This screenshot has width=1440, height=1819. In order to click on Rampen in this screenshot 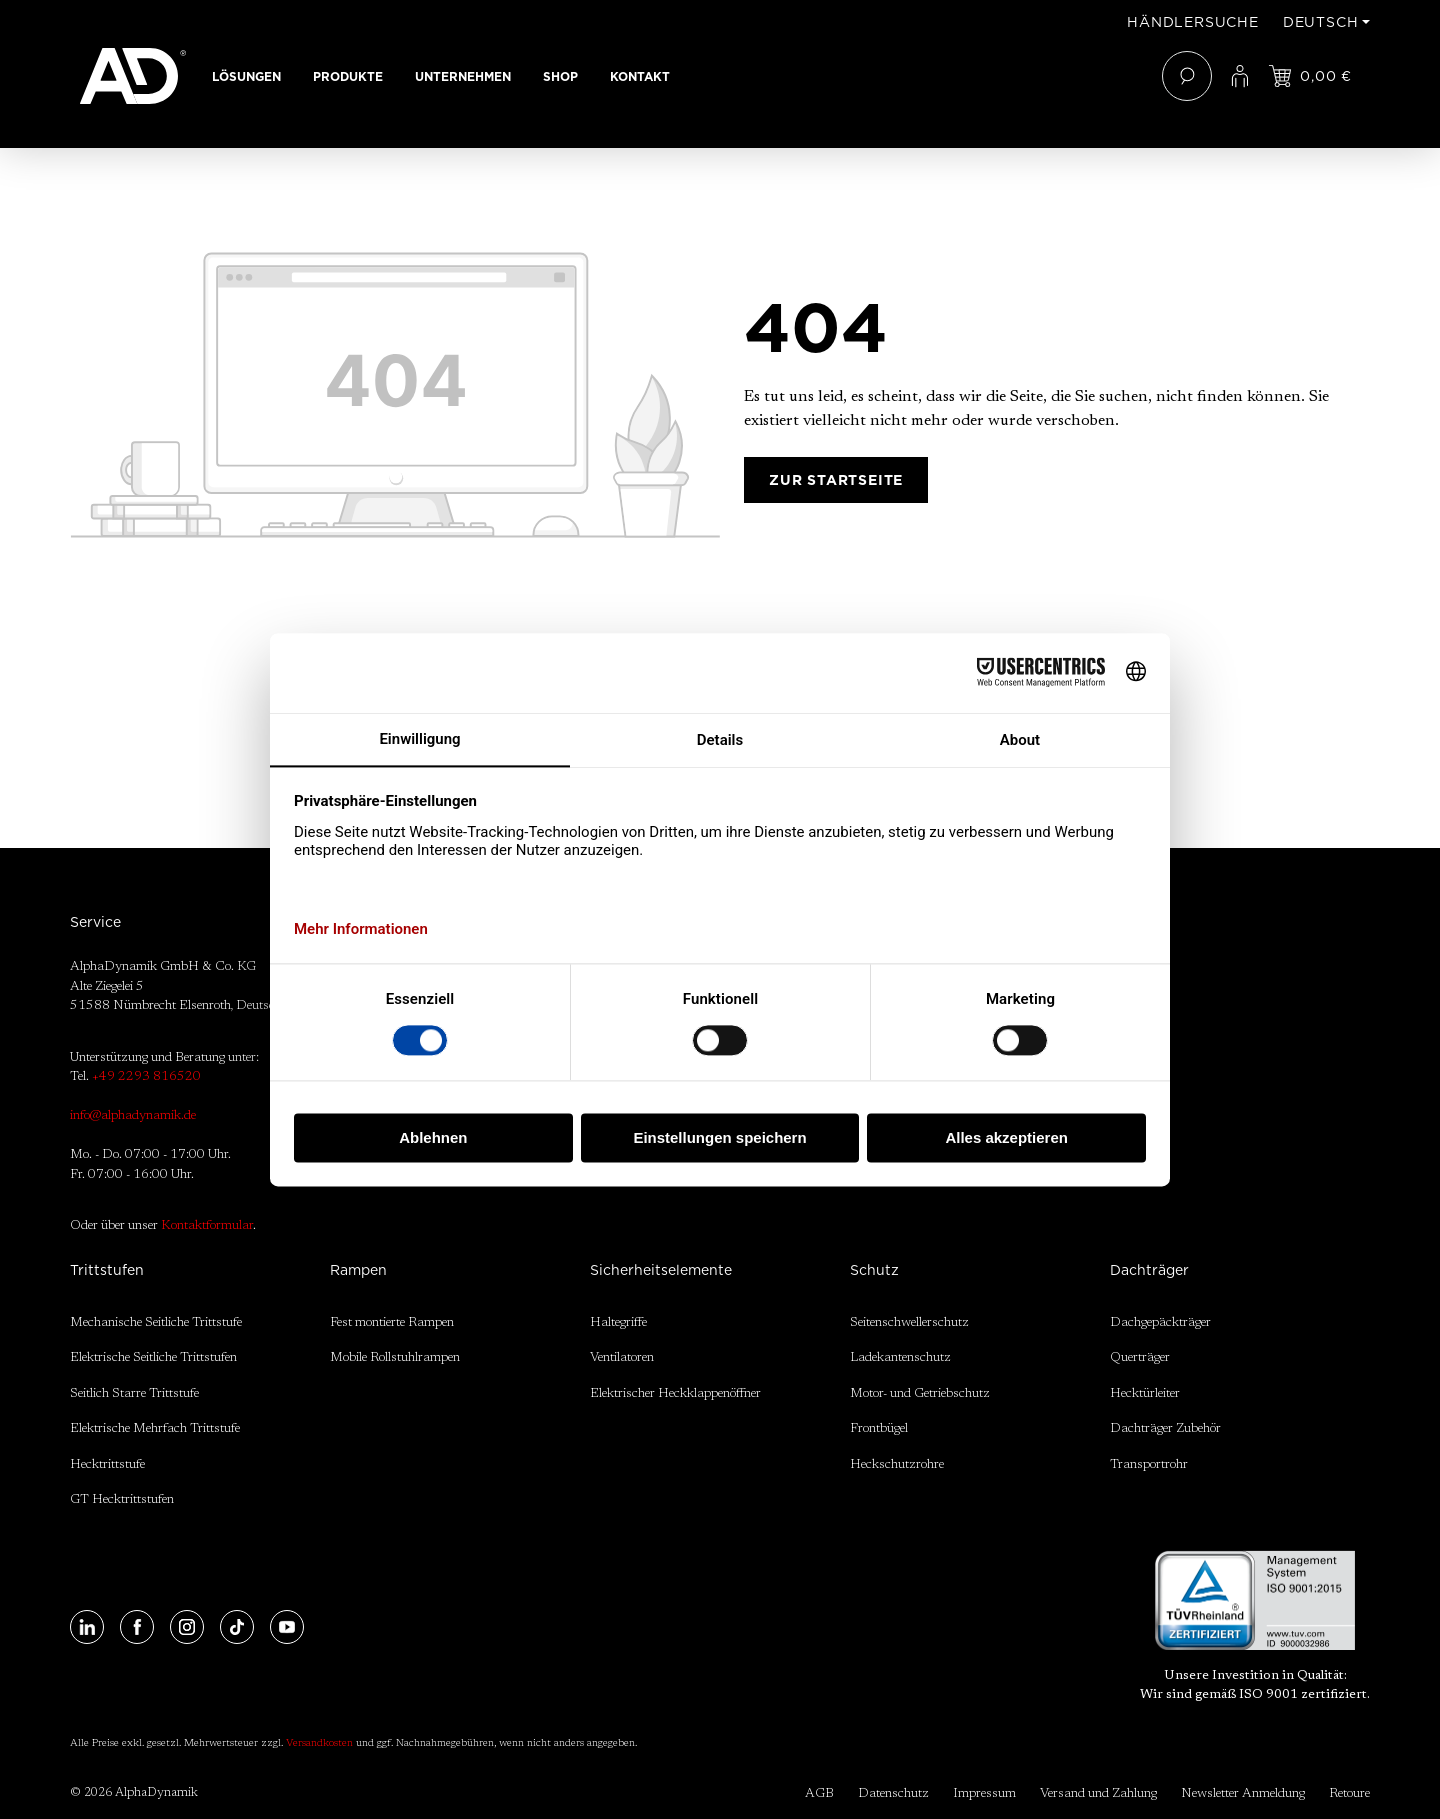, I will do `click(358, 1270)`.